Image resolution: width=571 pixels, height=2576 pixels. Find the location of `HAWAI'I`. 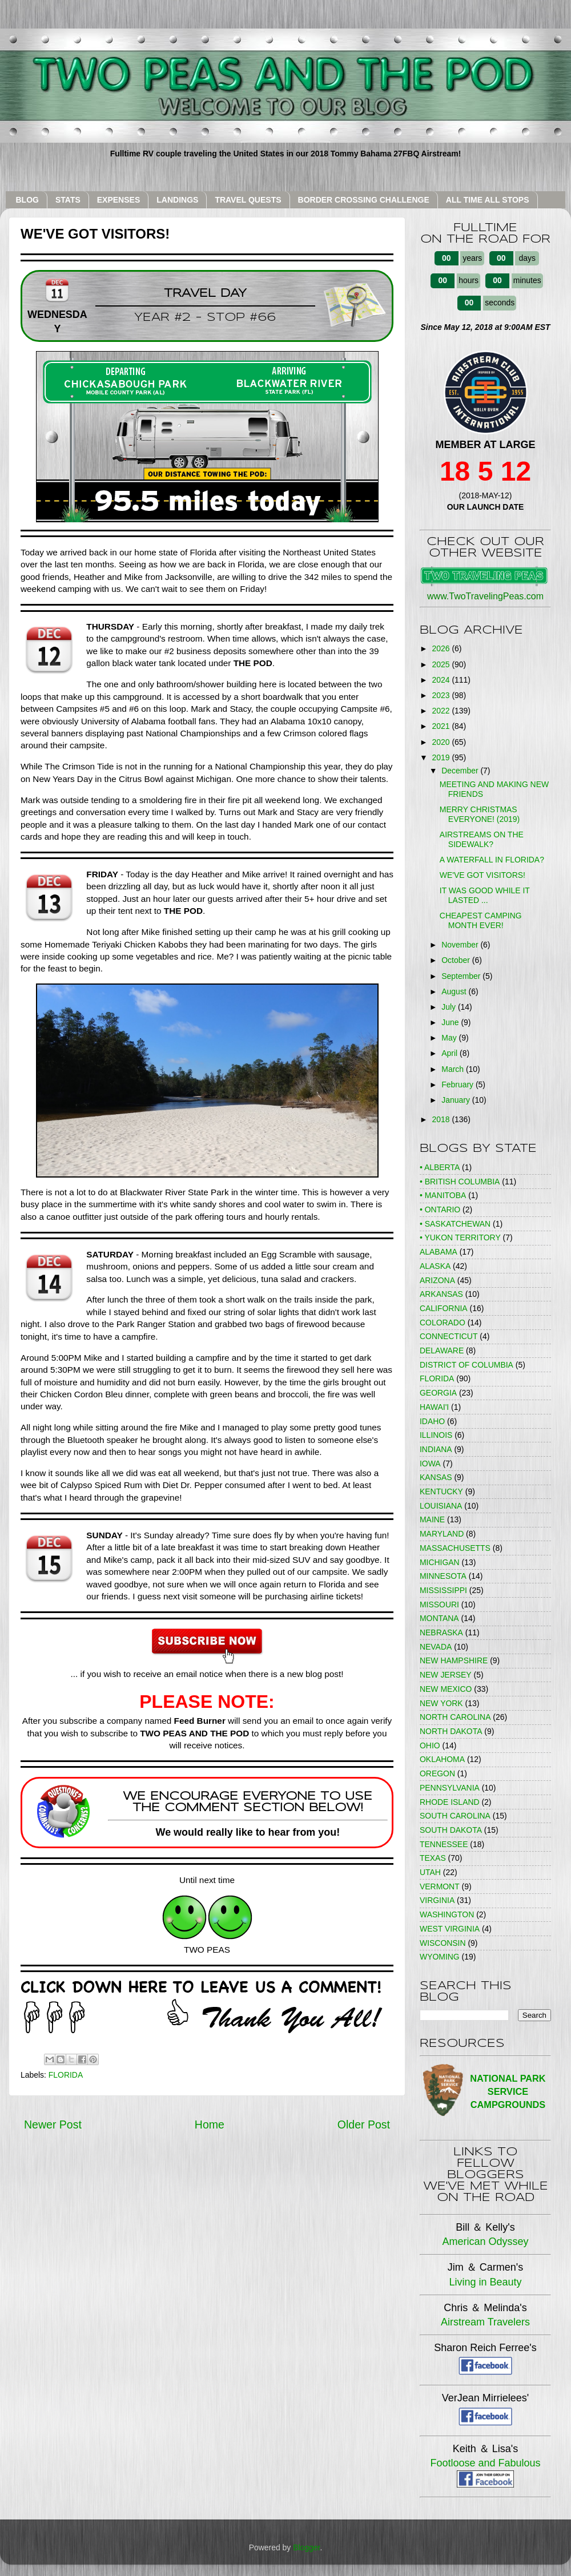

HAWAI'I is located at coordinates (434, 1407).